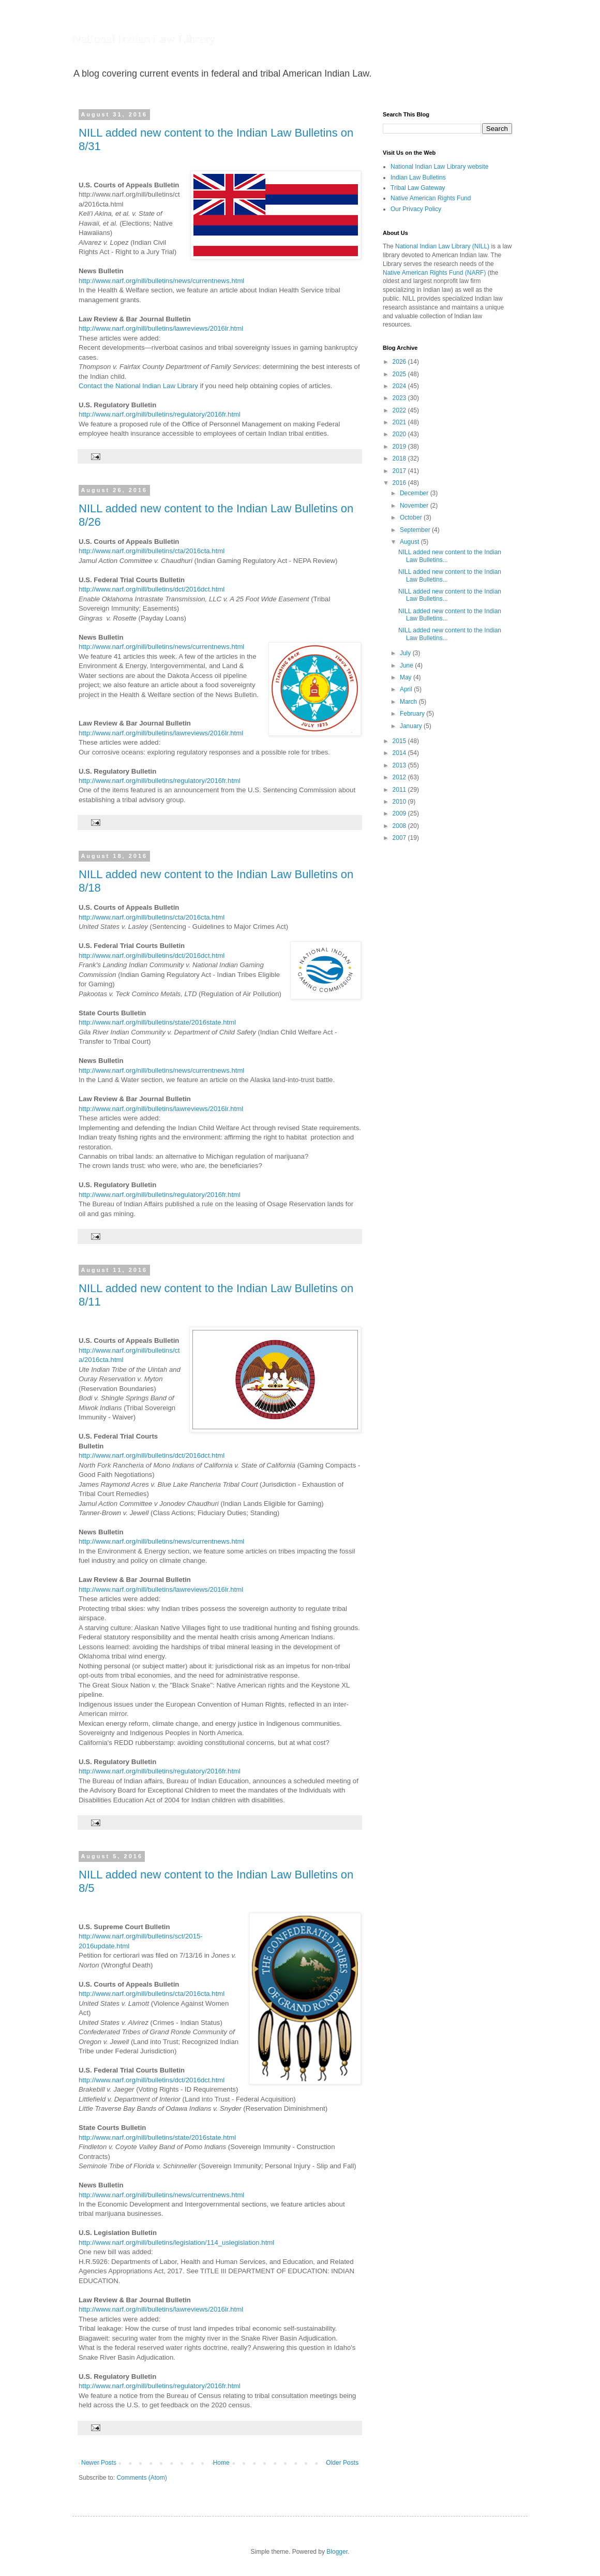  Describe the element at coordinates (434, 272) in the screenshot. I see `Native American Rights Fund (NARF)` at that location.